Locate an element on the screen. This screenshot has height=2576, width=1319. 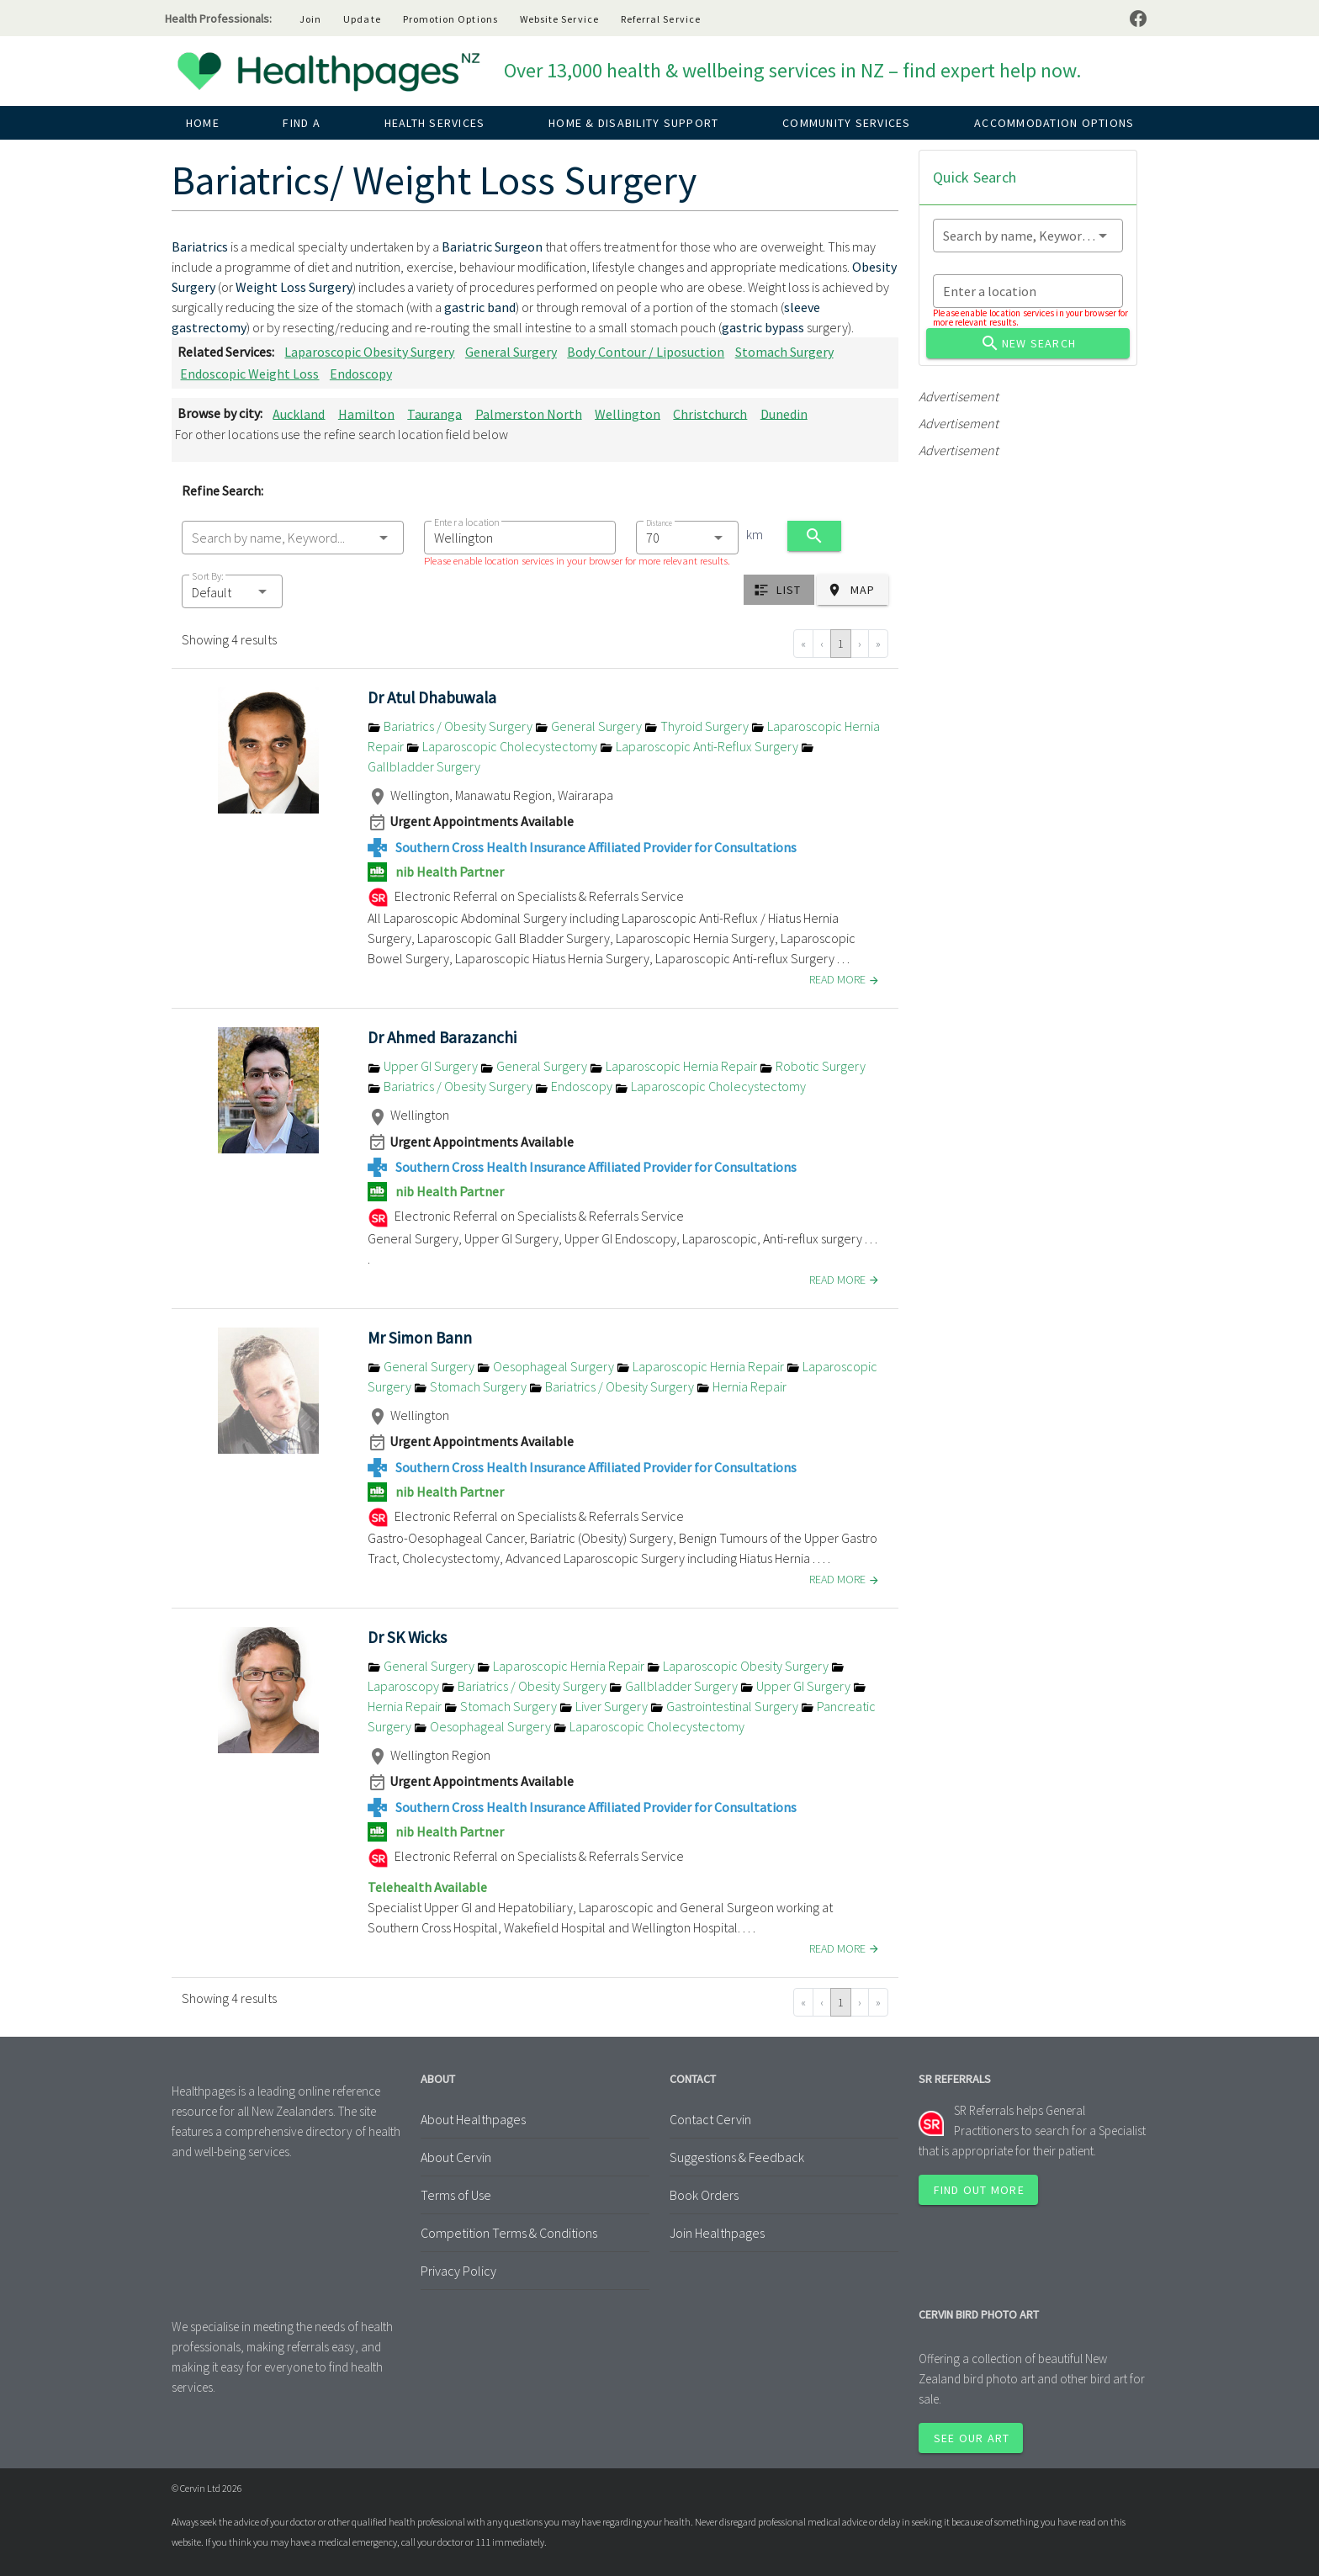
Upper GI Surgery is located at coordinates (424, 1065).